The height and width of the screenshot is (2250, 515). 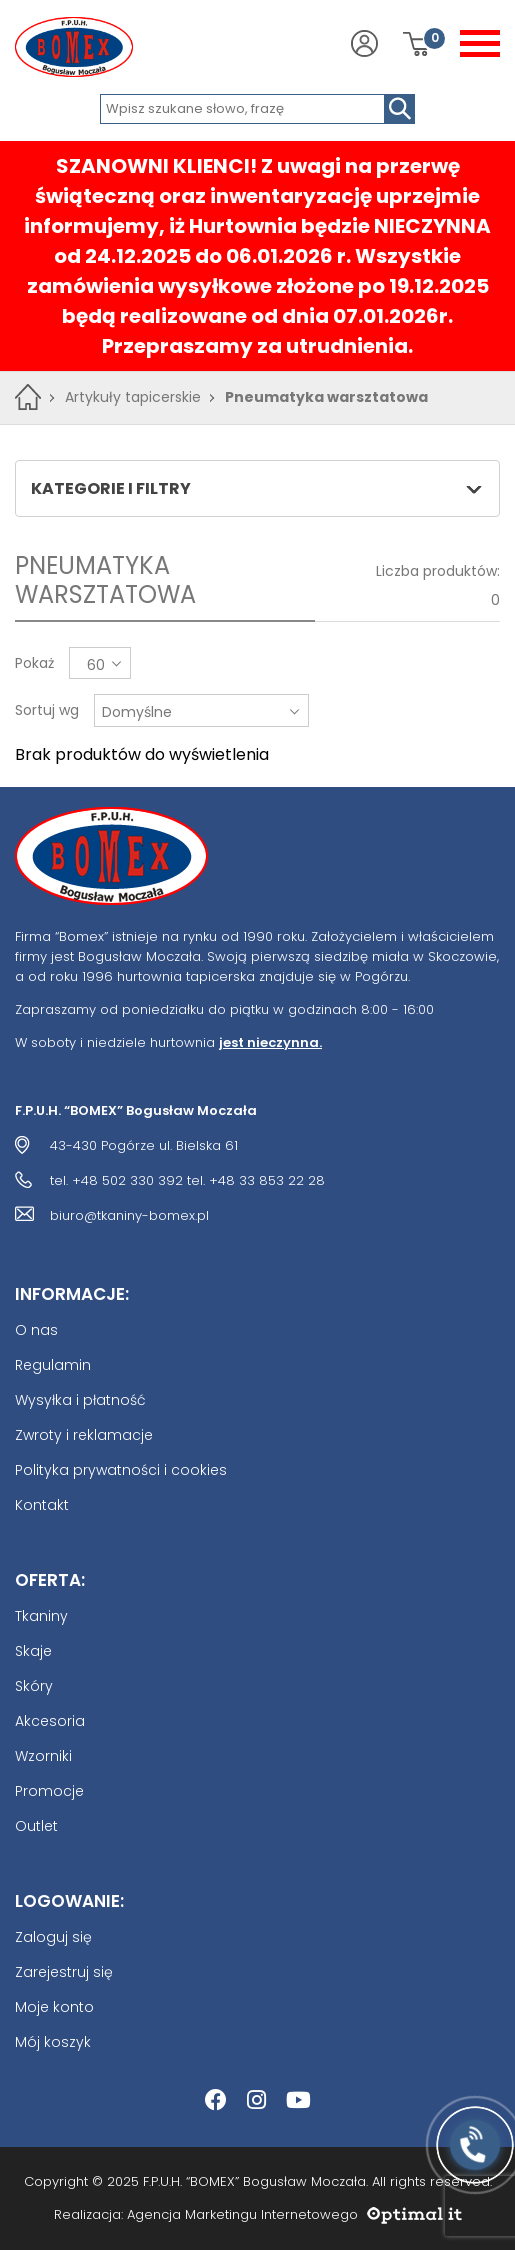 I want to click on Skaje, so click(x=33, y=1651).